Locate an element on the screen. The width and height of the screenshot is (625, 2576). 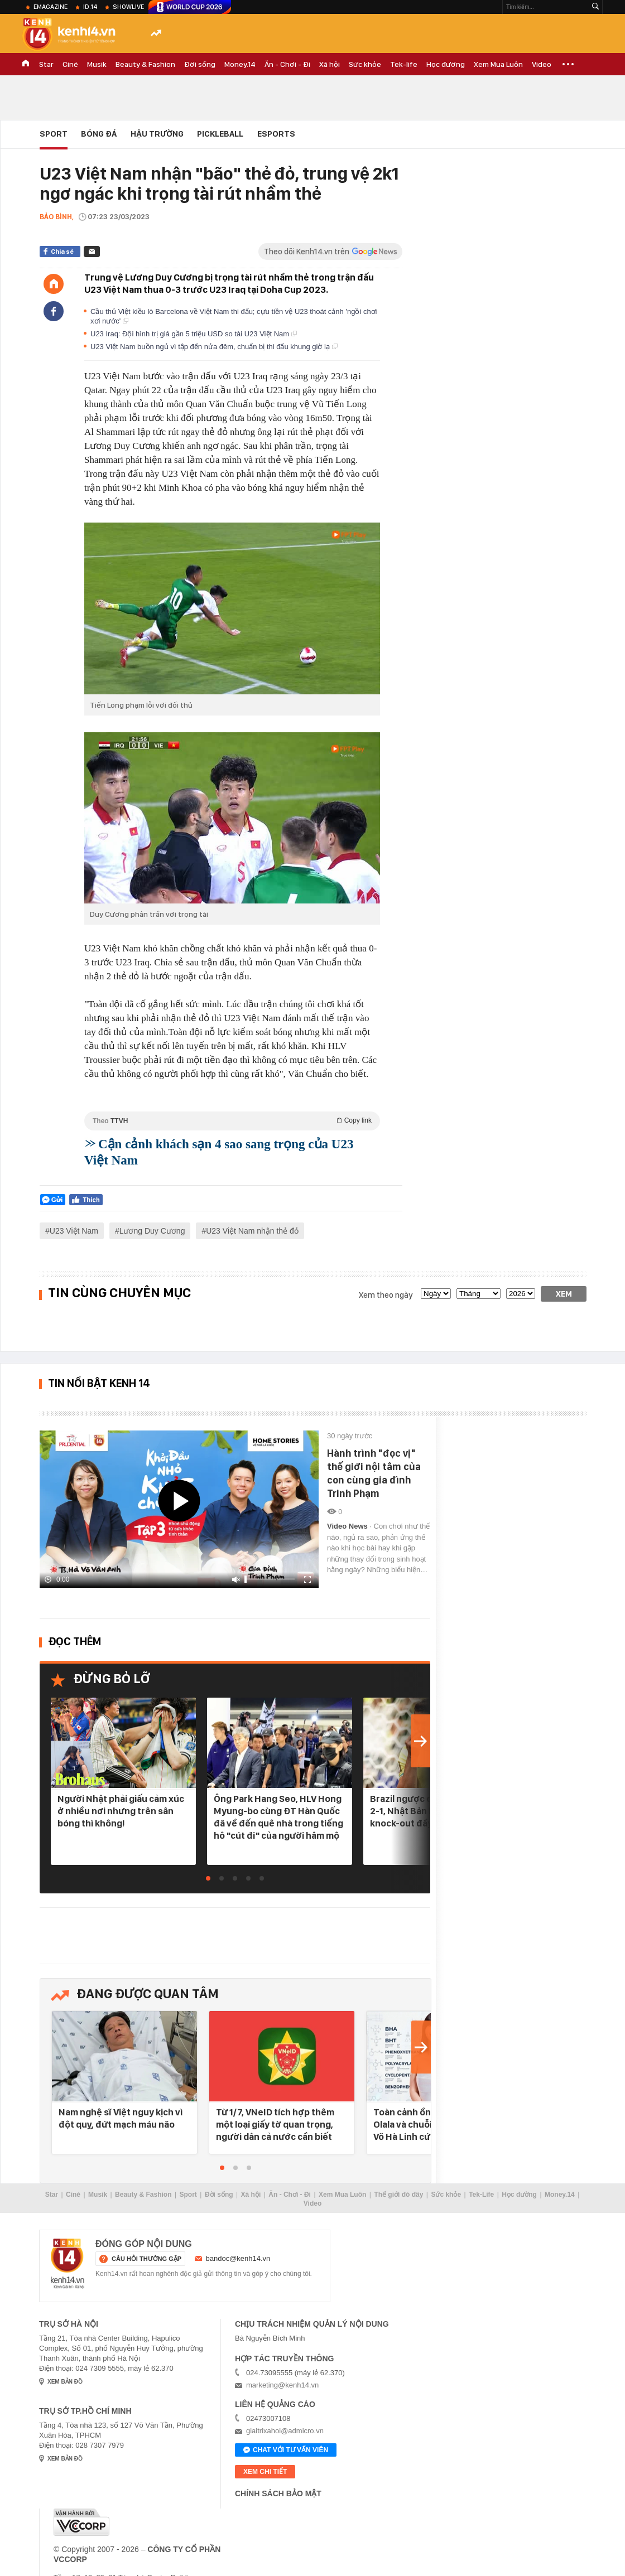
Video is located at coordinates (541, 64).